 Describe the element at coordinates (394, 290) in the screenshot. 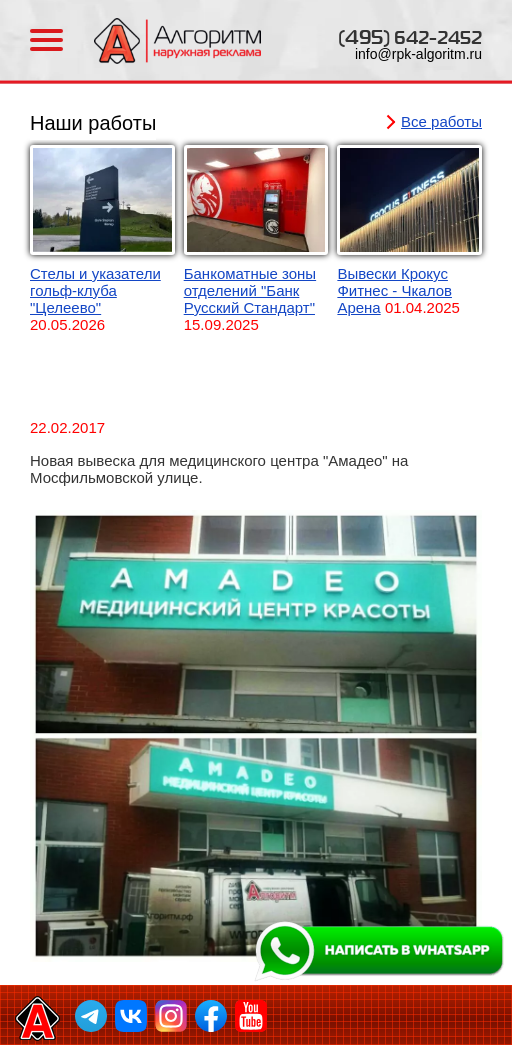

I see `Вывески Крокус Фитнес - Чкалов Арена` at that location.